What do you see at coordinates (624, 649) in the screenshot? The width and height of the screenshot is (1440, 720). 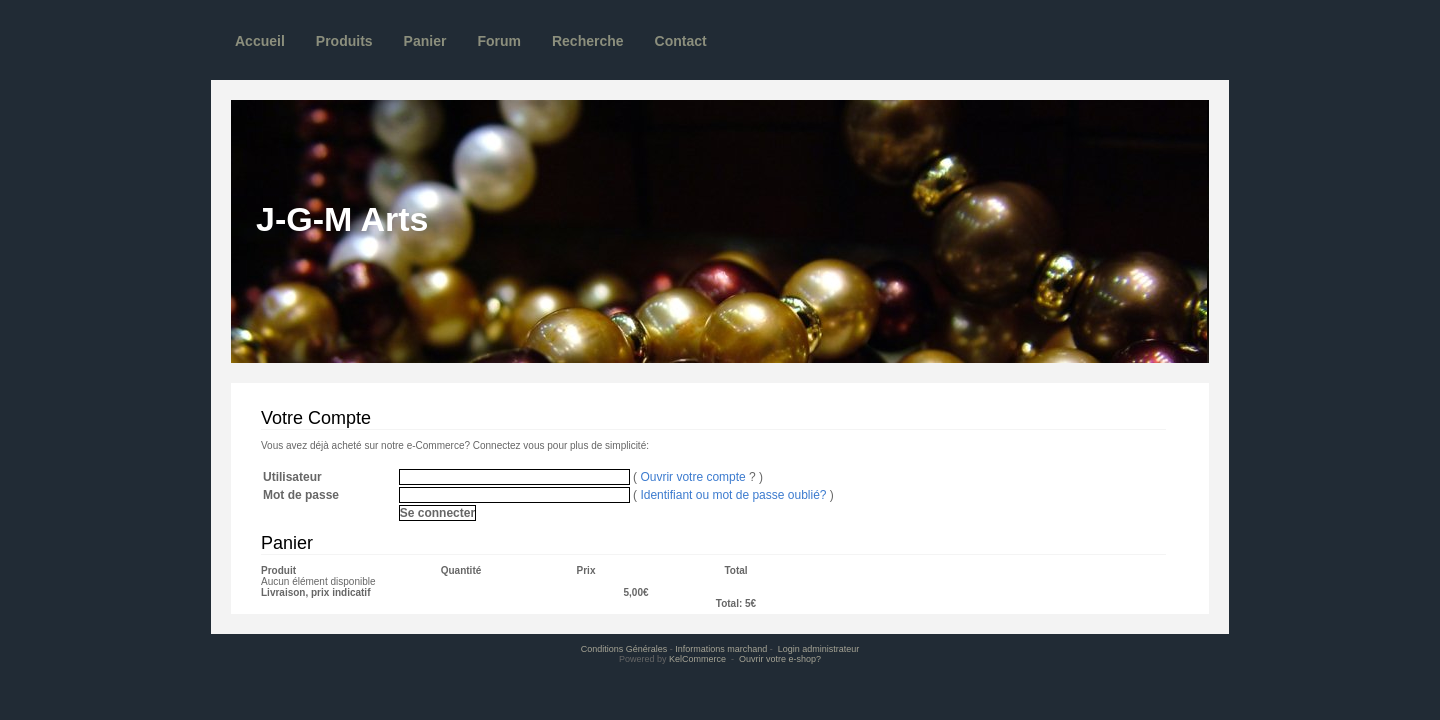 I see `Conditions Générales` at bounding box center [624, 649].